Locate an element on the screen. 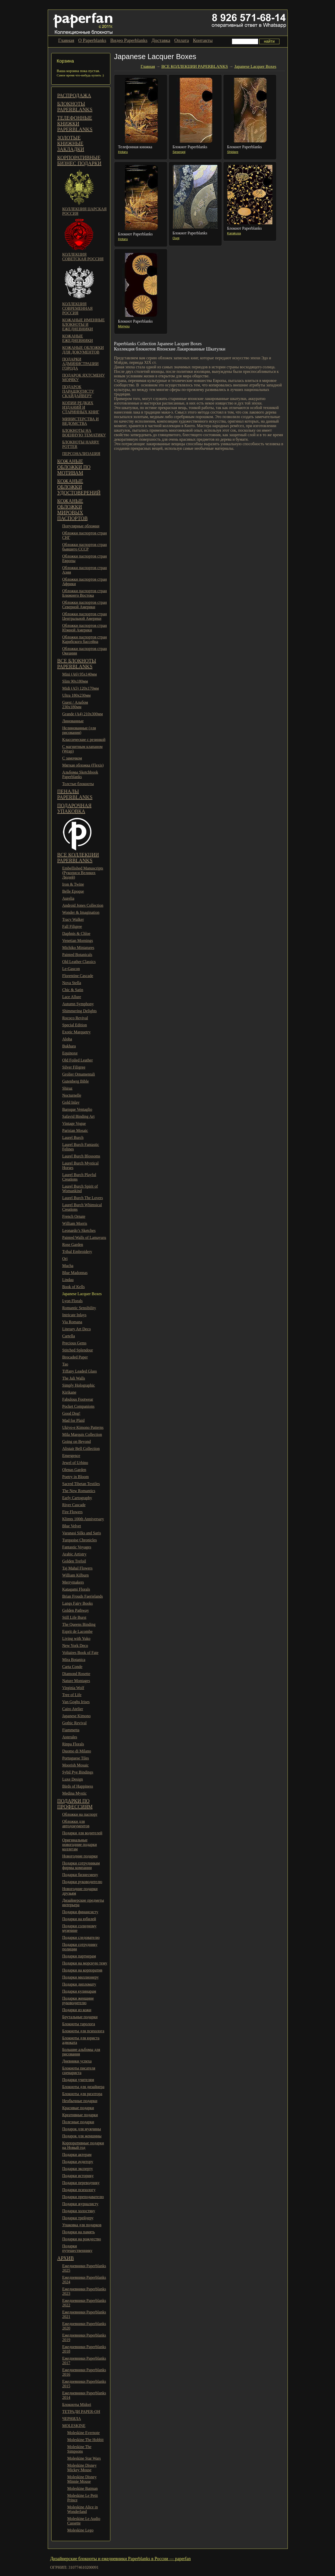 Image resolution: width=335 pixels, height=2576 pixels. Альбомы Sketchbook Paperblanks is located at coordinates (80, 774).